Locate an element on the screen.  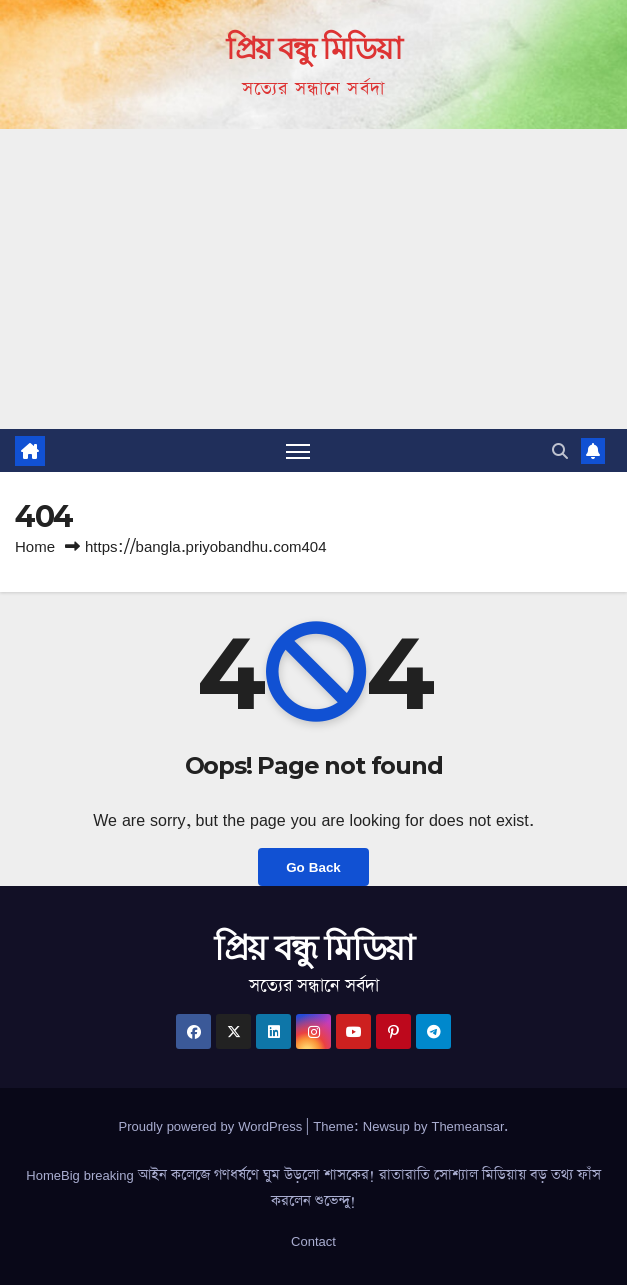
প্রিয় বন্ধু মিডিয়া is located at coordinates (313, 48).